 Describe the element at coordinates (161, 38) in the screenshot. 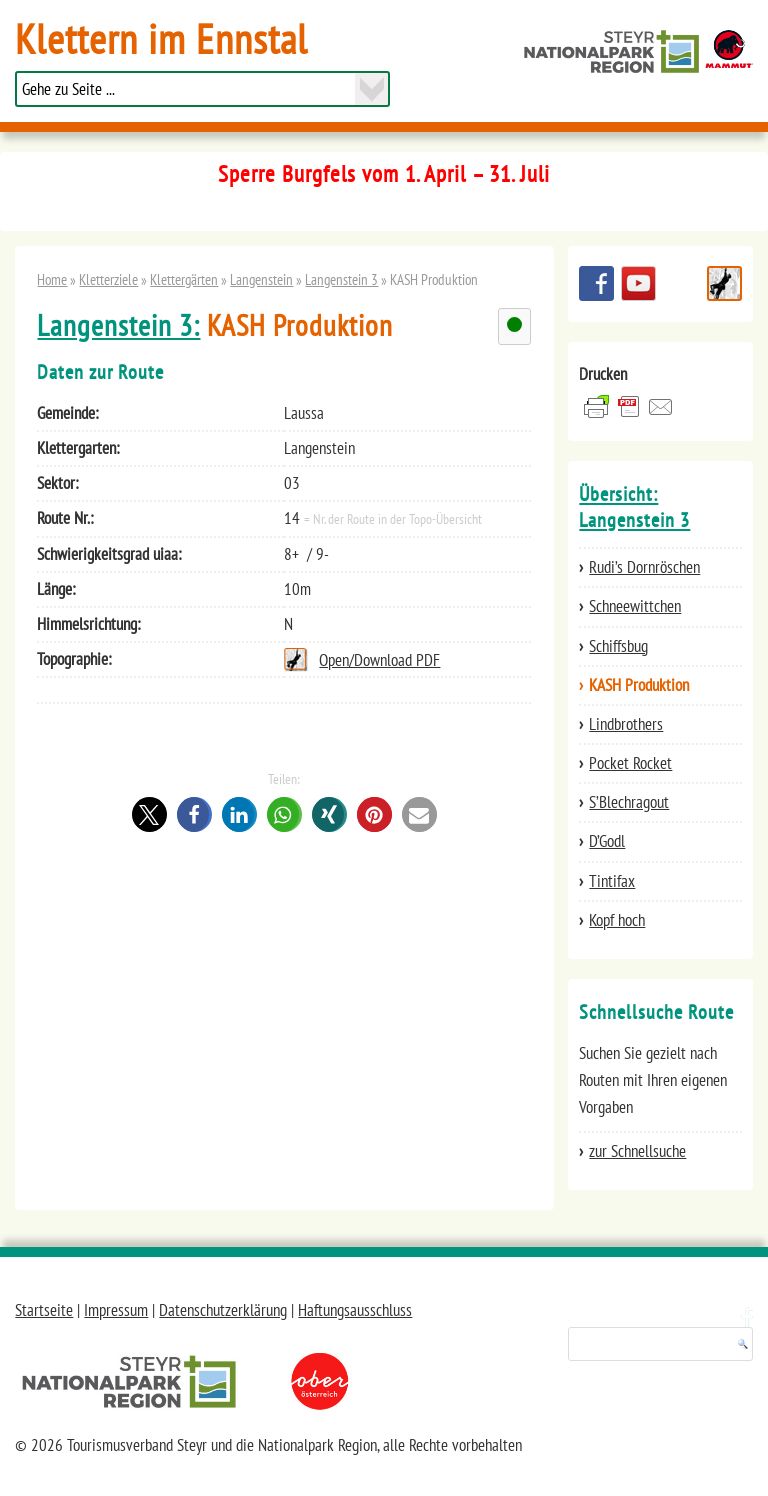

I see `Klettern im Ennstal` at that location.